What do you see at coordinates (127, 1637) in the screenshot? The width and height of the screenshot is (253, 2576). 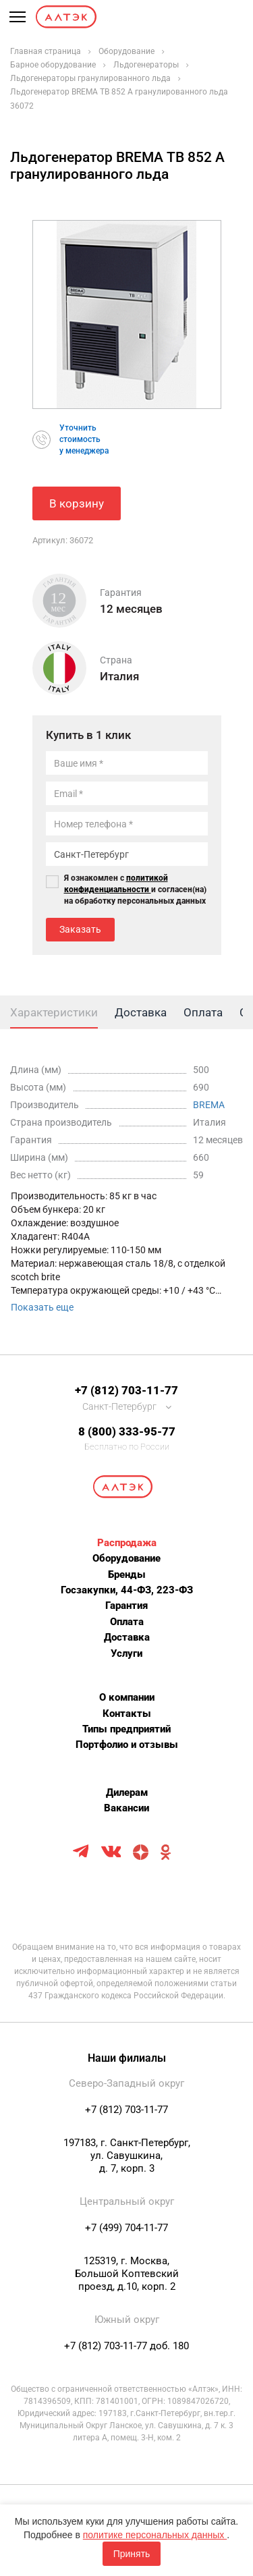 I see `Доставка` at bounding box center [127, 1637].